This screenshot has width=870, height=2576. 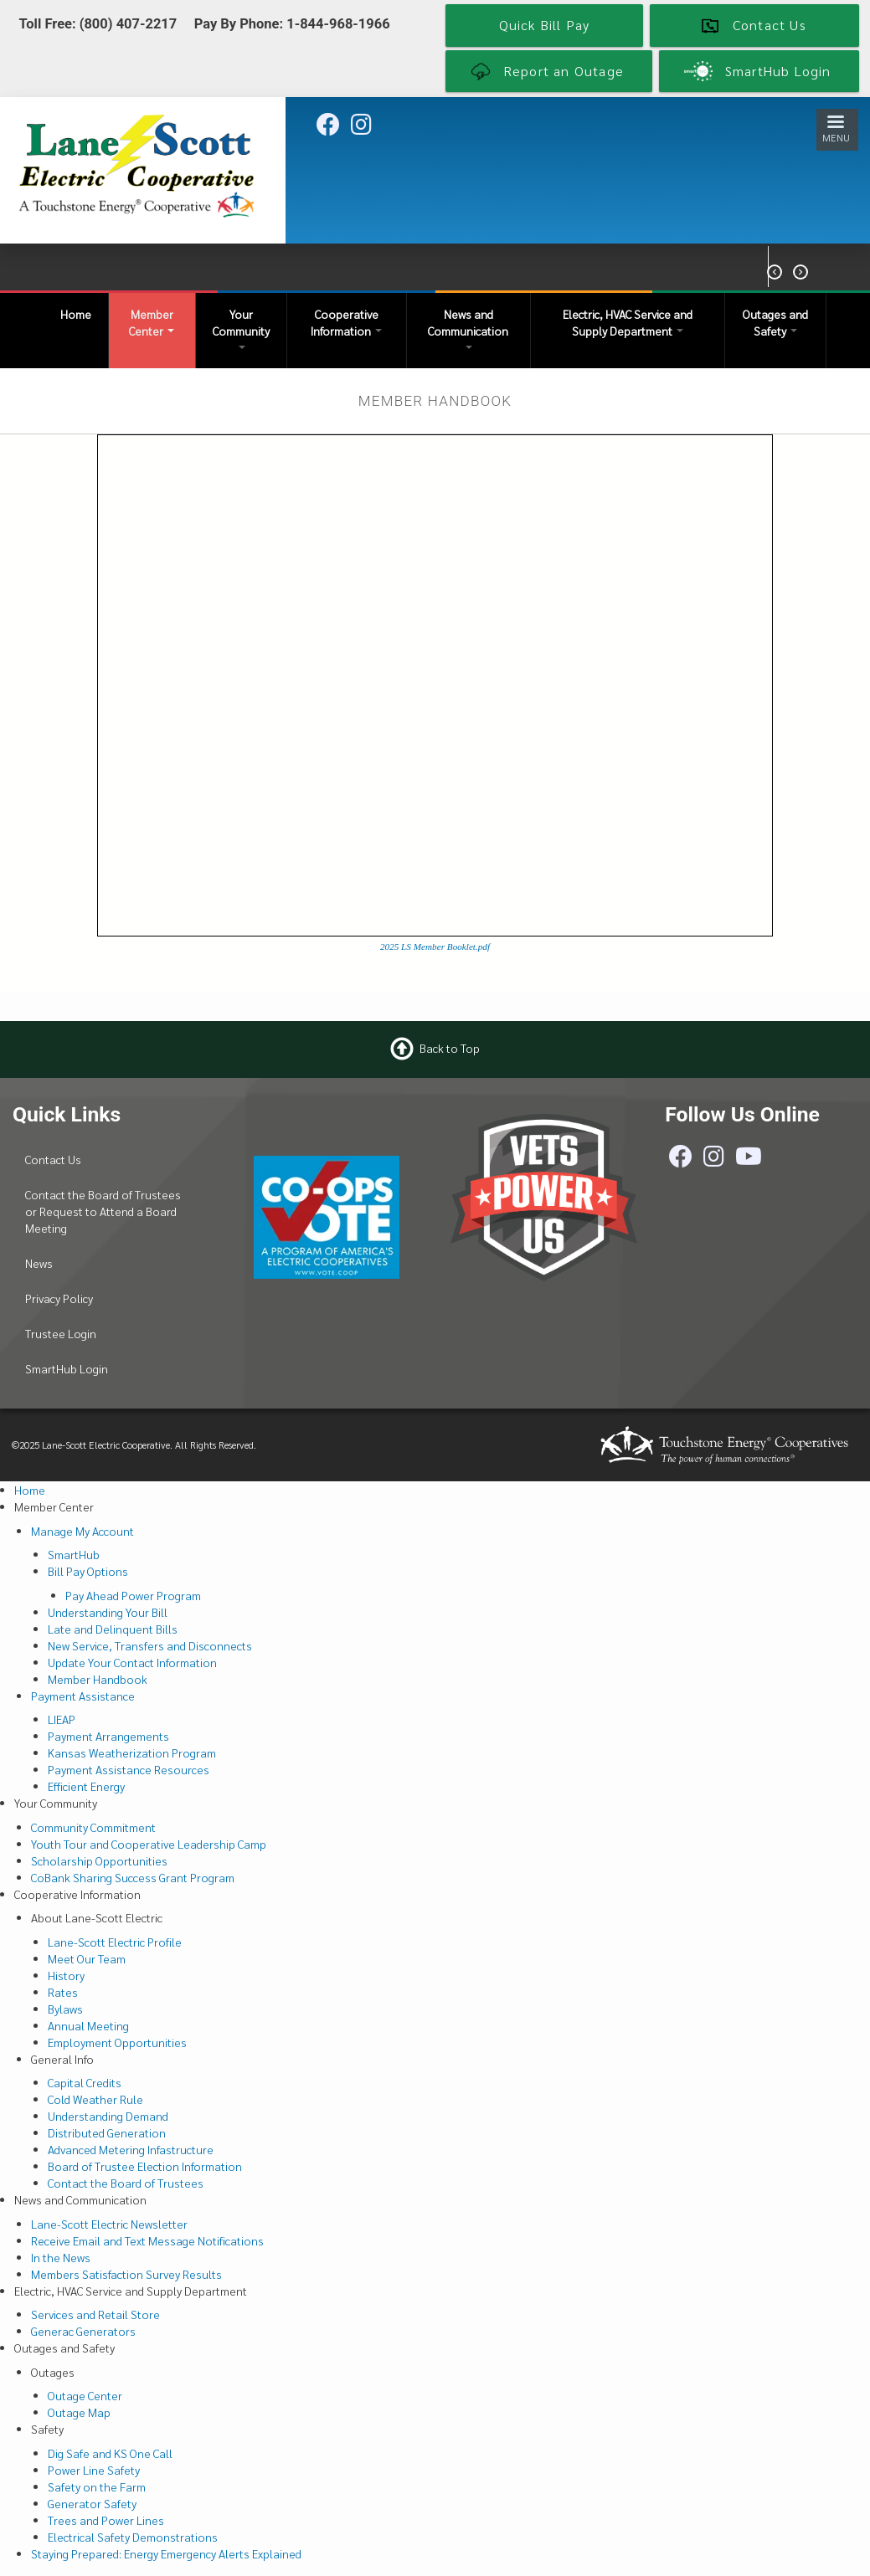 What do you see at coordinates (132, 1752) in the screenshot?
I see `Kansas Weatherization Program` at bounding box center [132, 1752].